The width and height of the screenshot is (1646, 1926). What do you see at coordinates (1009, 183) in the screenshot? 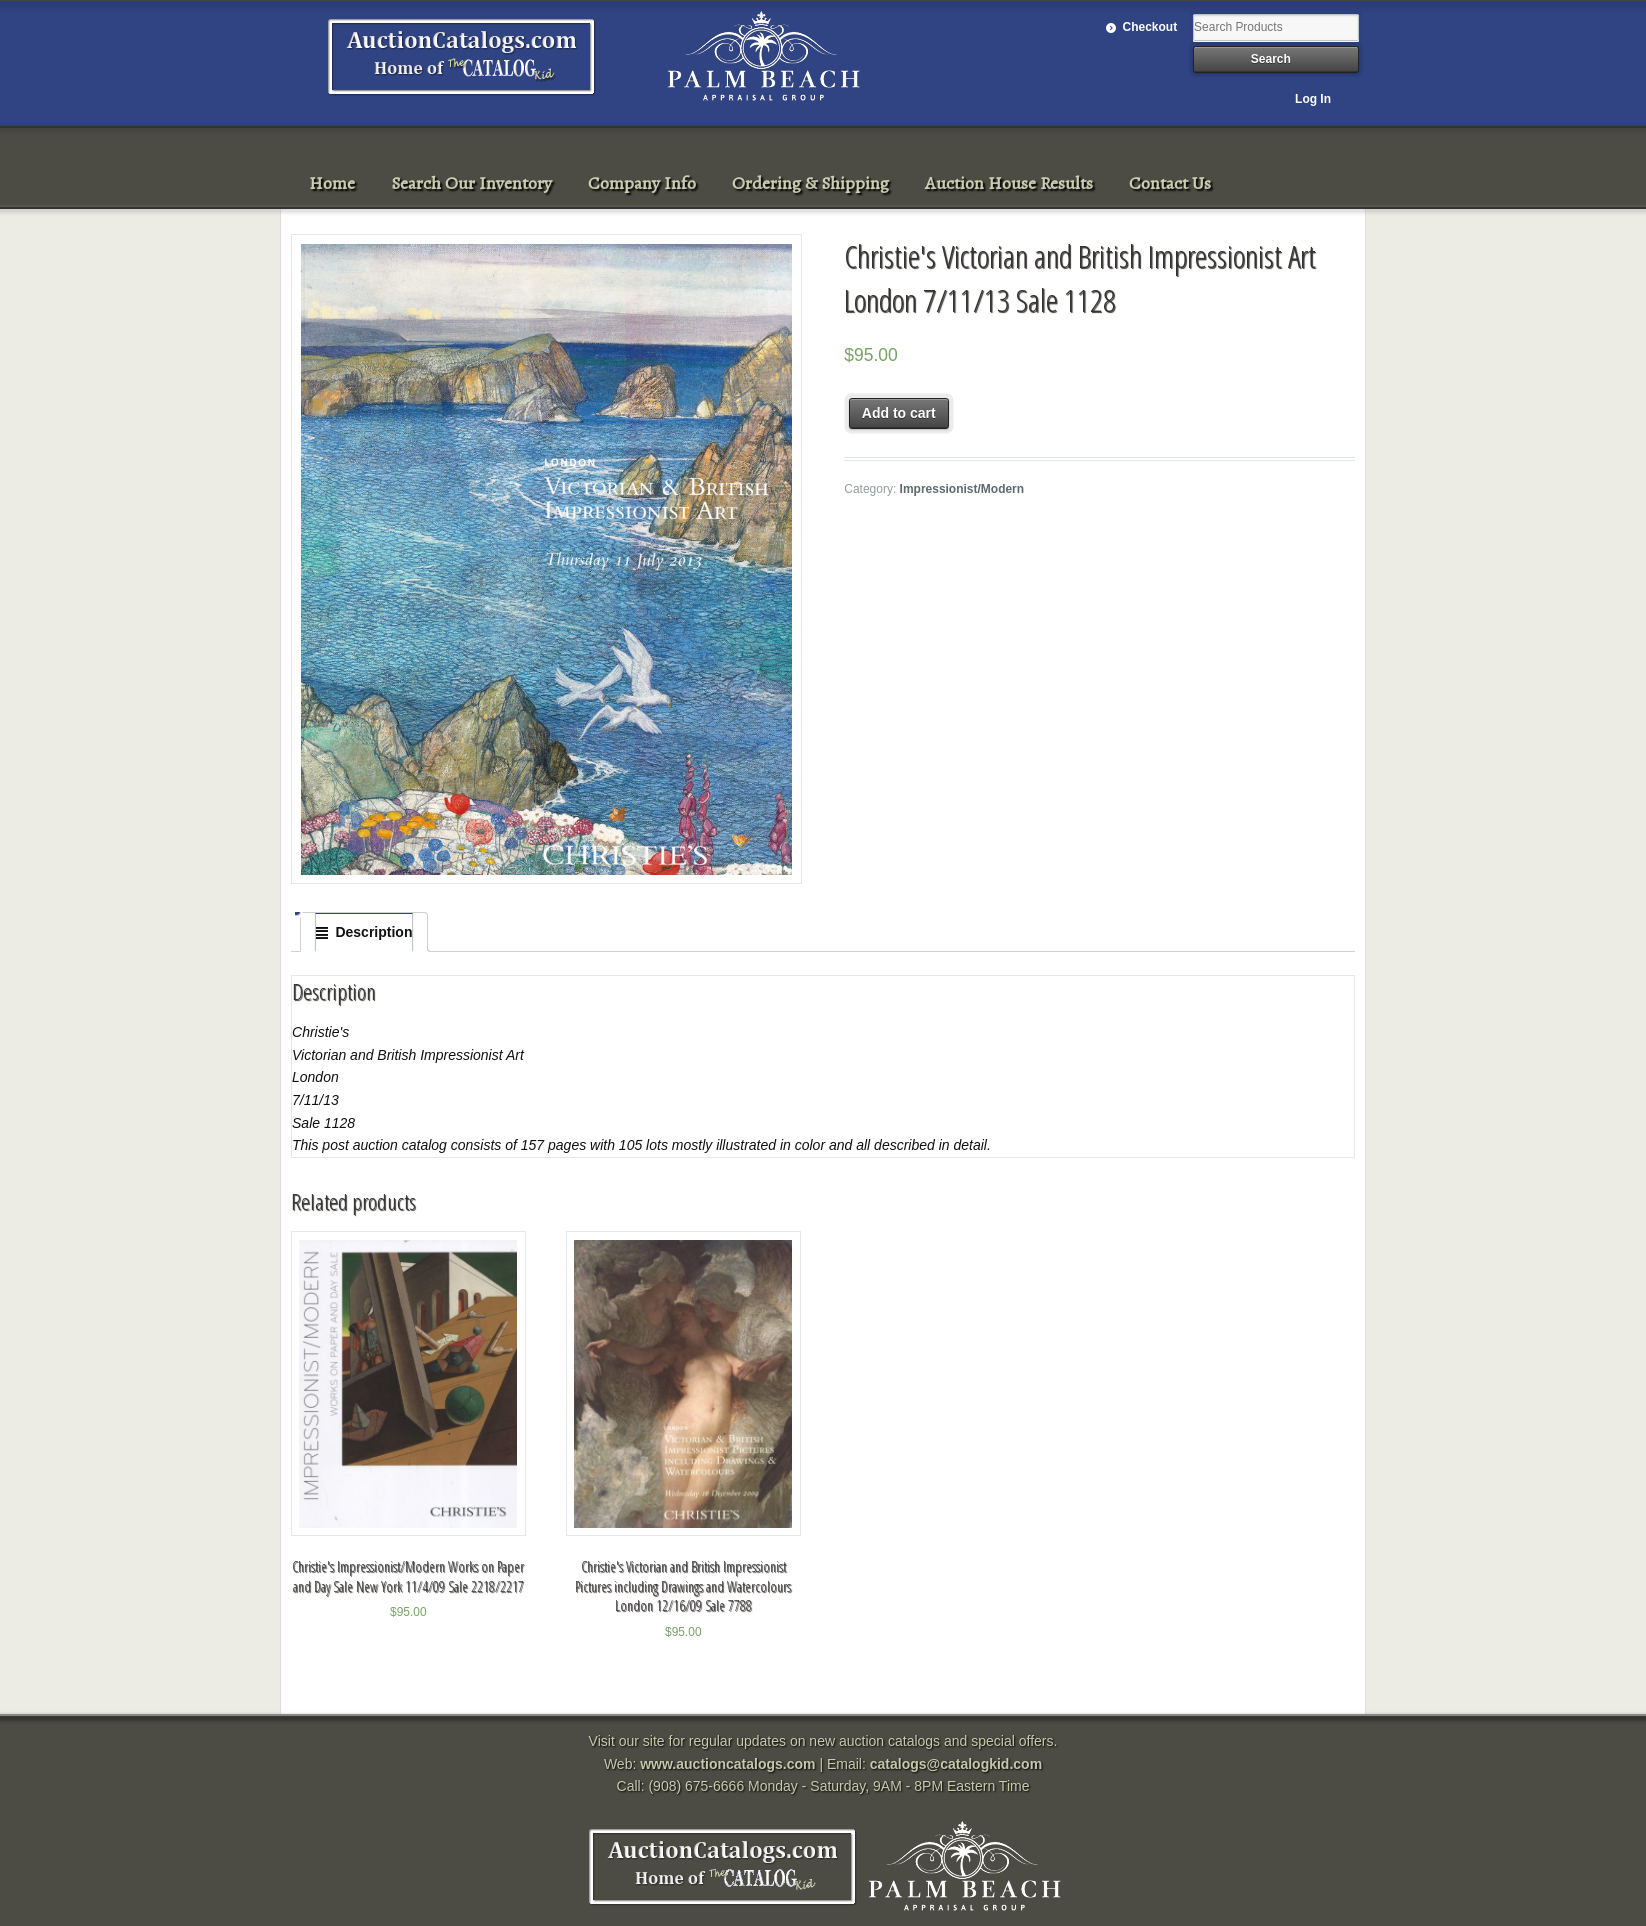
I see `Auction House Results` at bounding box center [1009, 183].